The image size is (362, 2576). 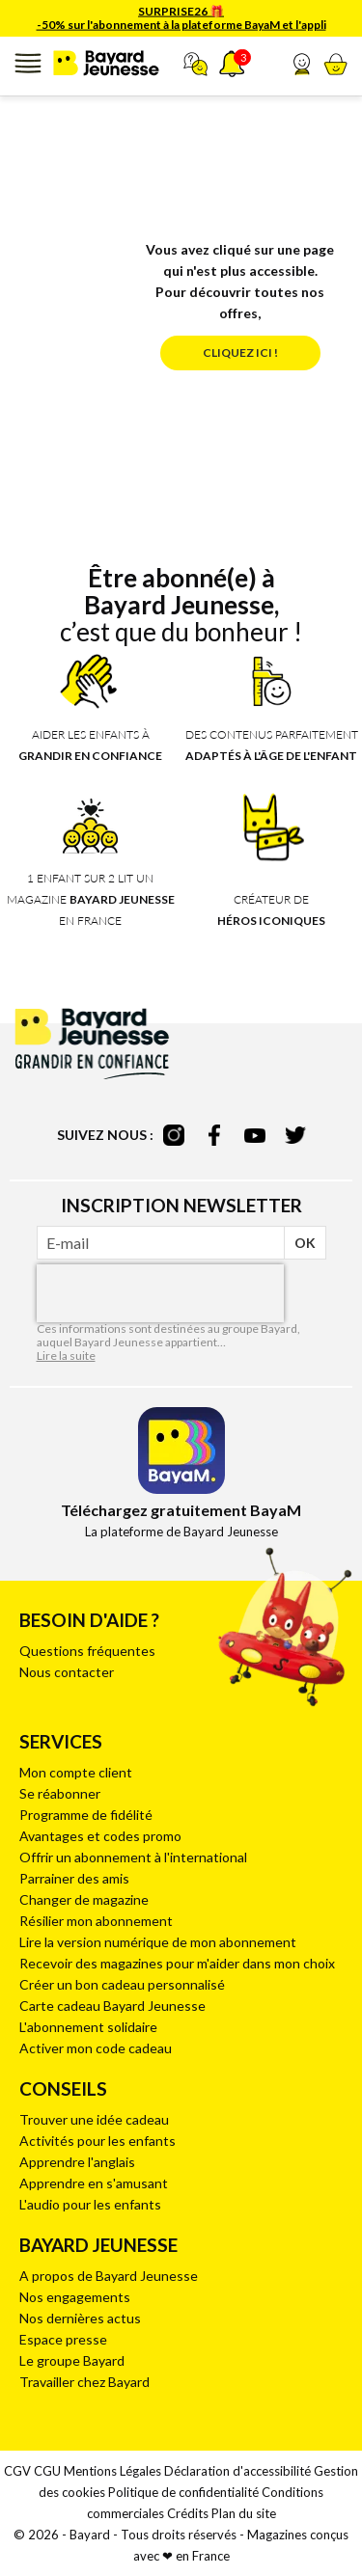 I want to click on Offrir un abonnement à l'international, so click(x=133, y=1857).